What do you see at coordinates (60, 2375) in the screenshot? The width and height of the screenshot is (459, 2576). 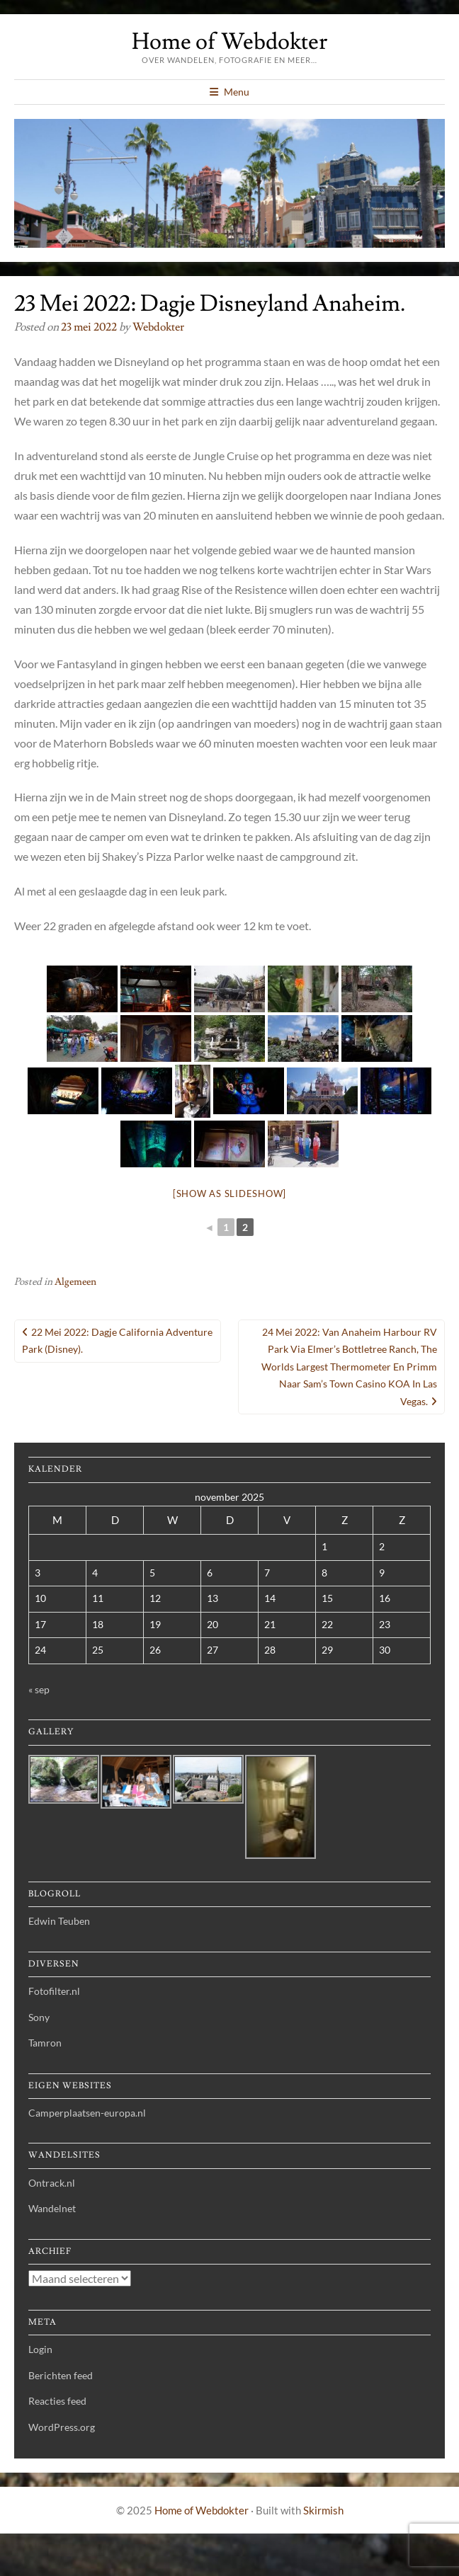 I see `Berichten feed` at bounding box center [60, 2375].